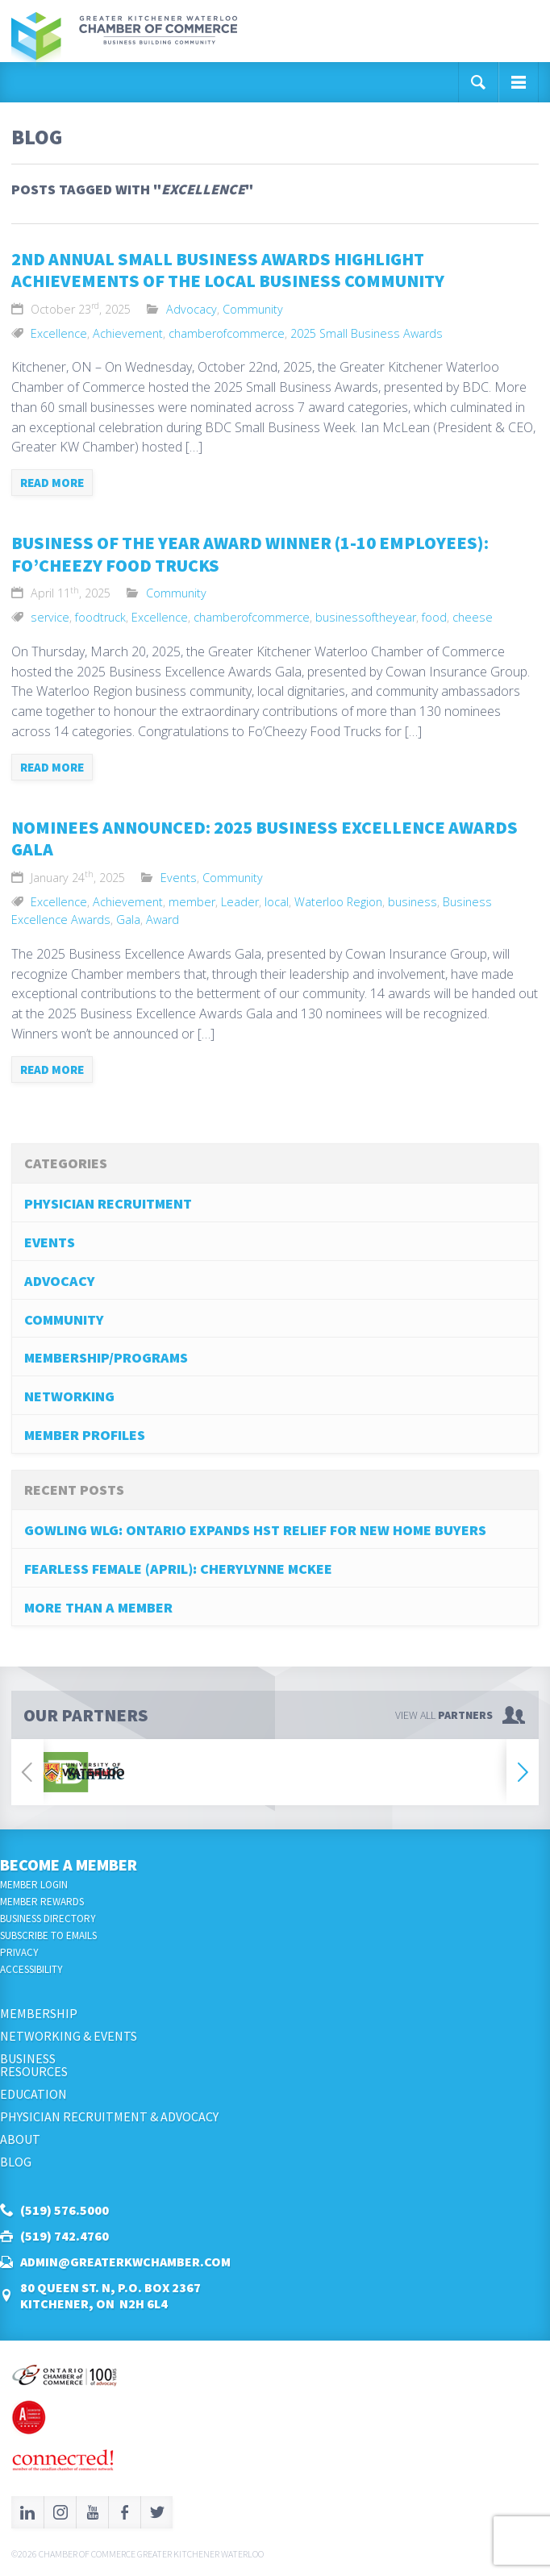 This screenshot has width=550, height=2576. What do you see at coordinates (125, 2261) in the screenshot?
I see `admin@greaterkwchamber.com` at bounding box center [125, 2261].